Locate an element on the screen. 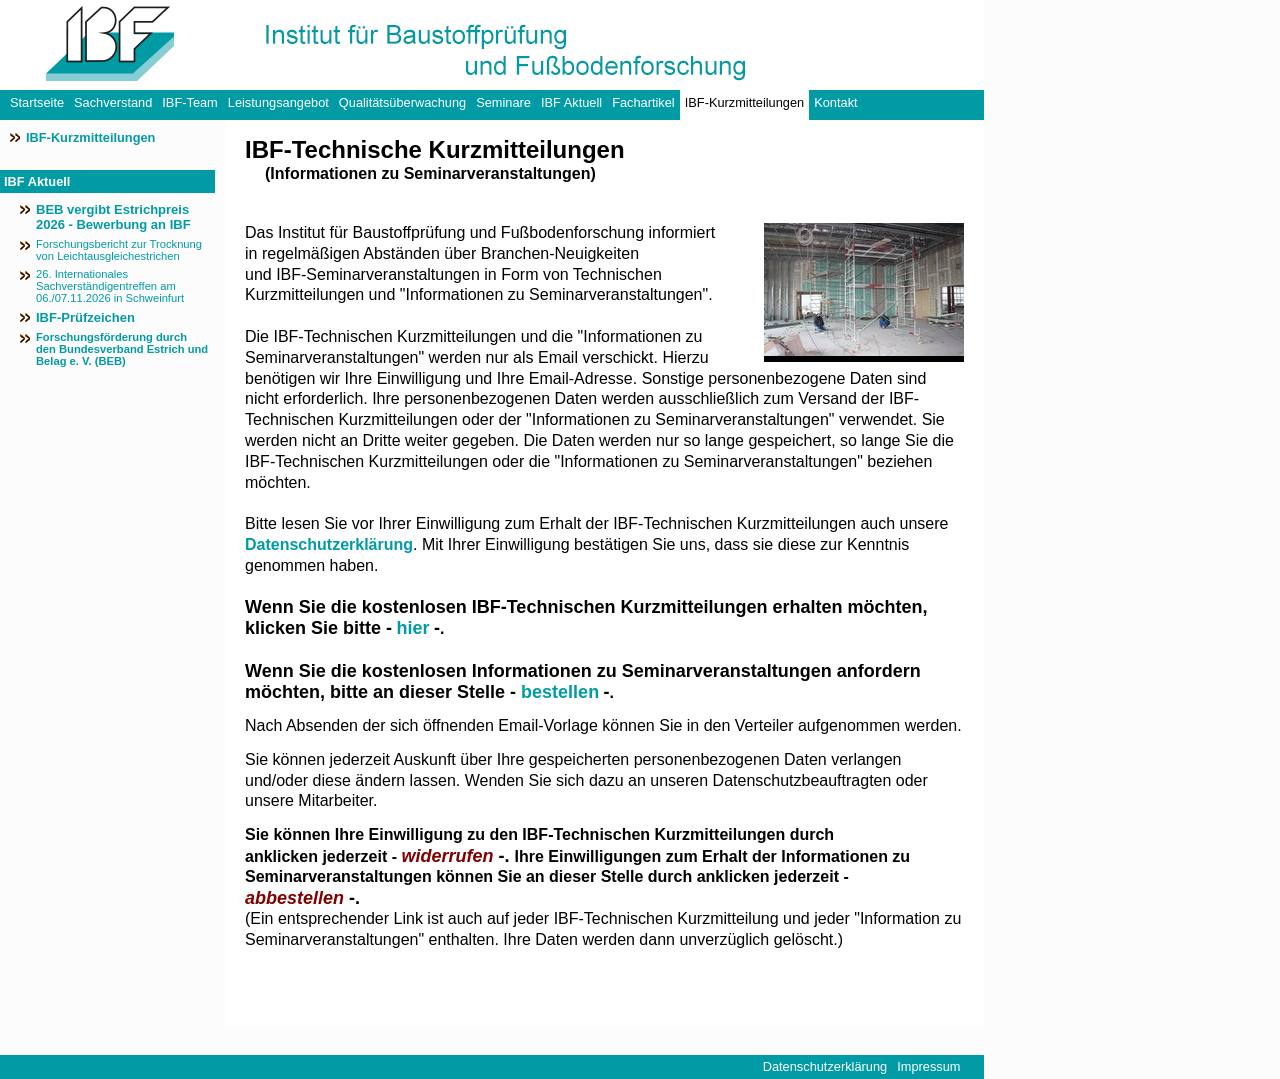 This screenshot has width=1280, height=1079. Qualitätsüberwachung is located at coordinates (402, 102).